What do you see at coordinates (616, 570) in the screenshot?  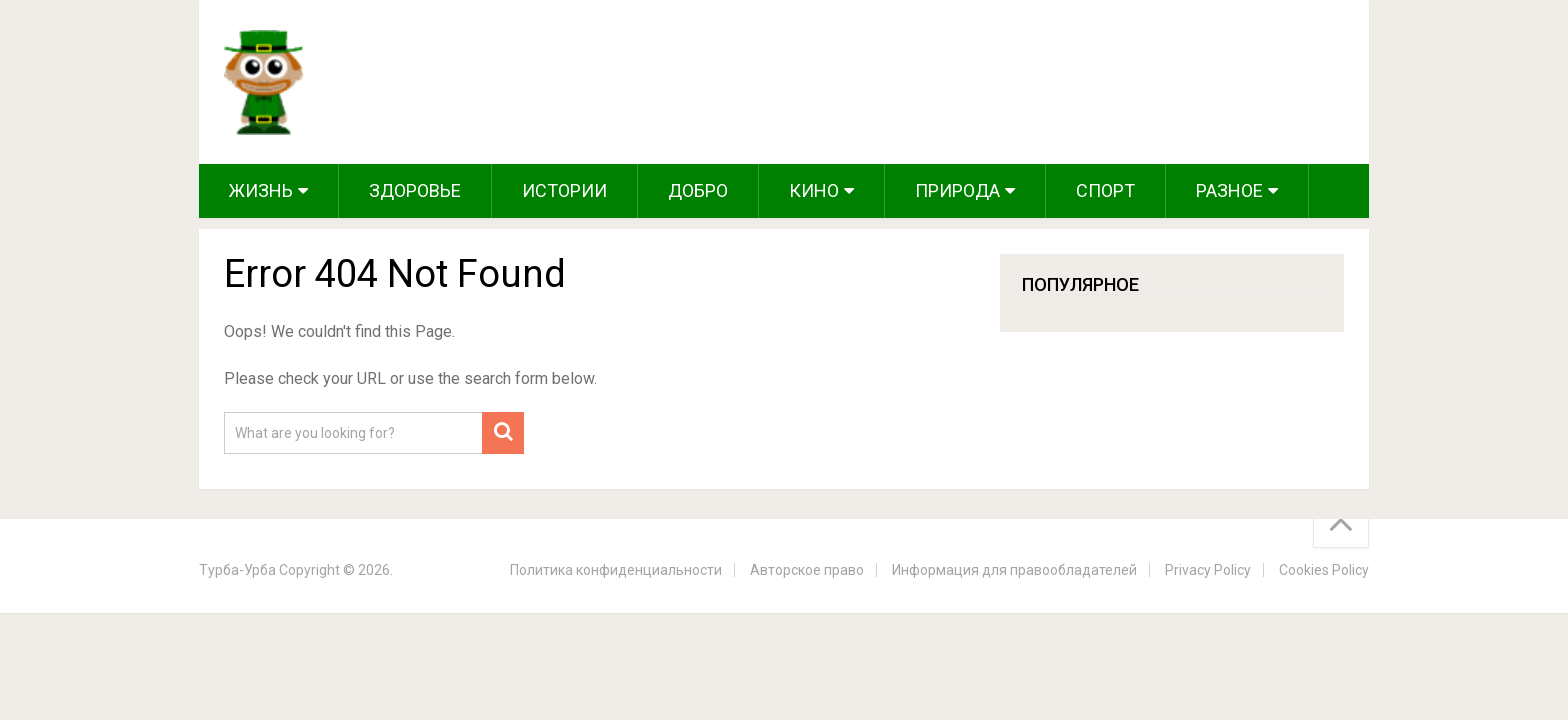 I see `Политика конфиденциальности` at bounding box center [616, 570].